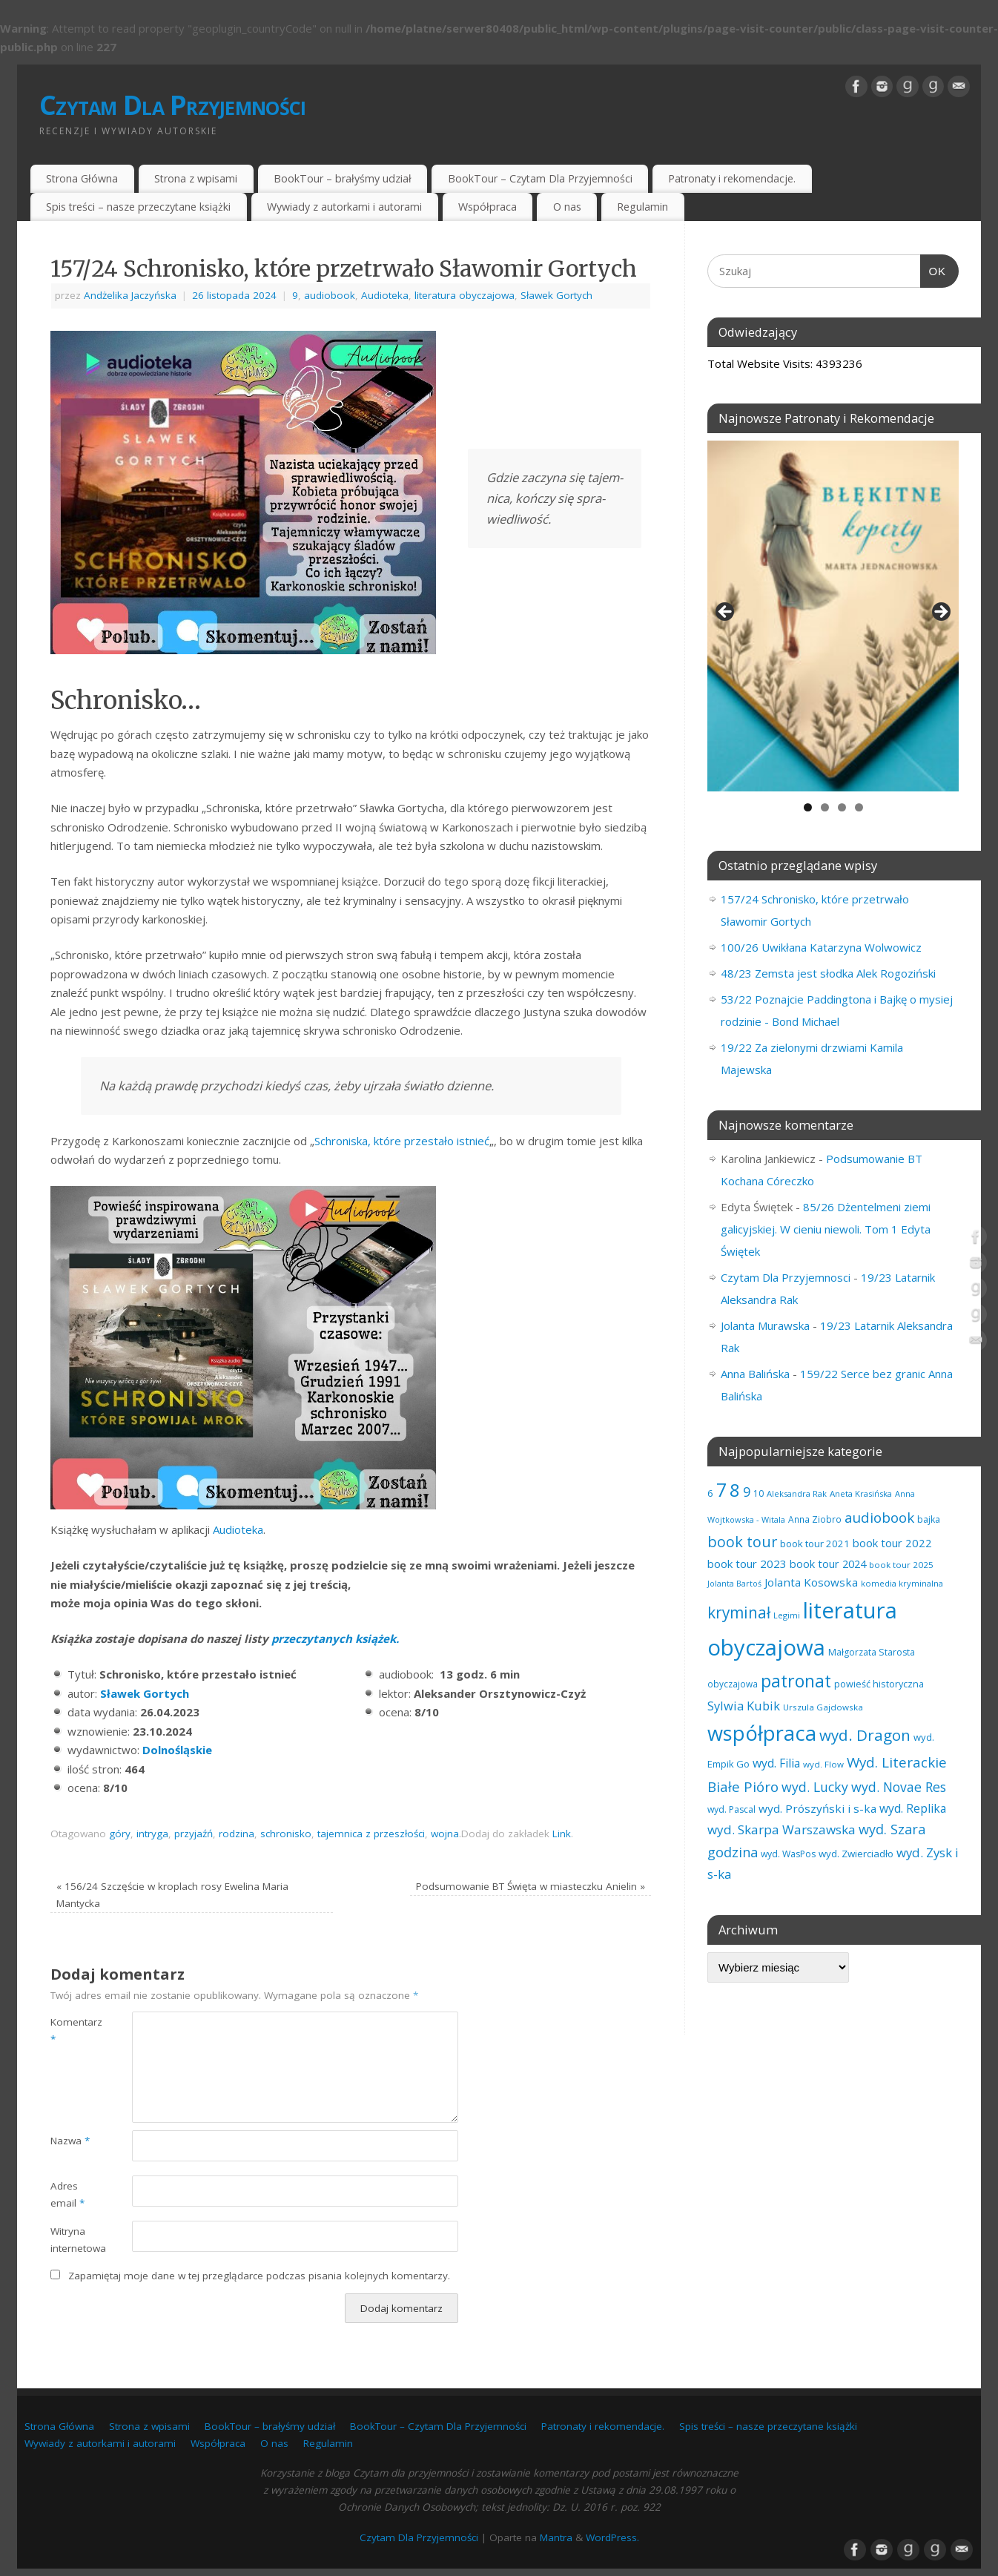 This screenshot has height=2576, width=998. Describe the element at coordinates (933, 269) in the screenshot. I see `OK` at that location.